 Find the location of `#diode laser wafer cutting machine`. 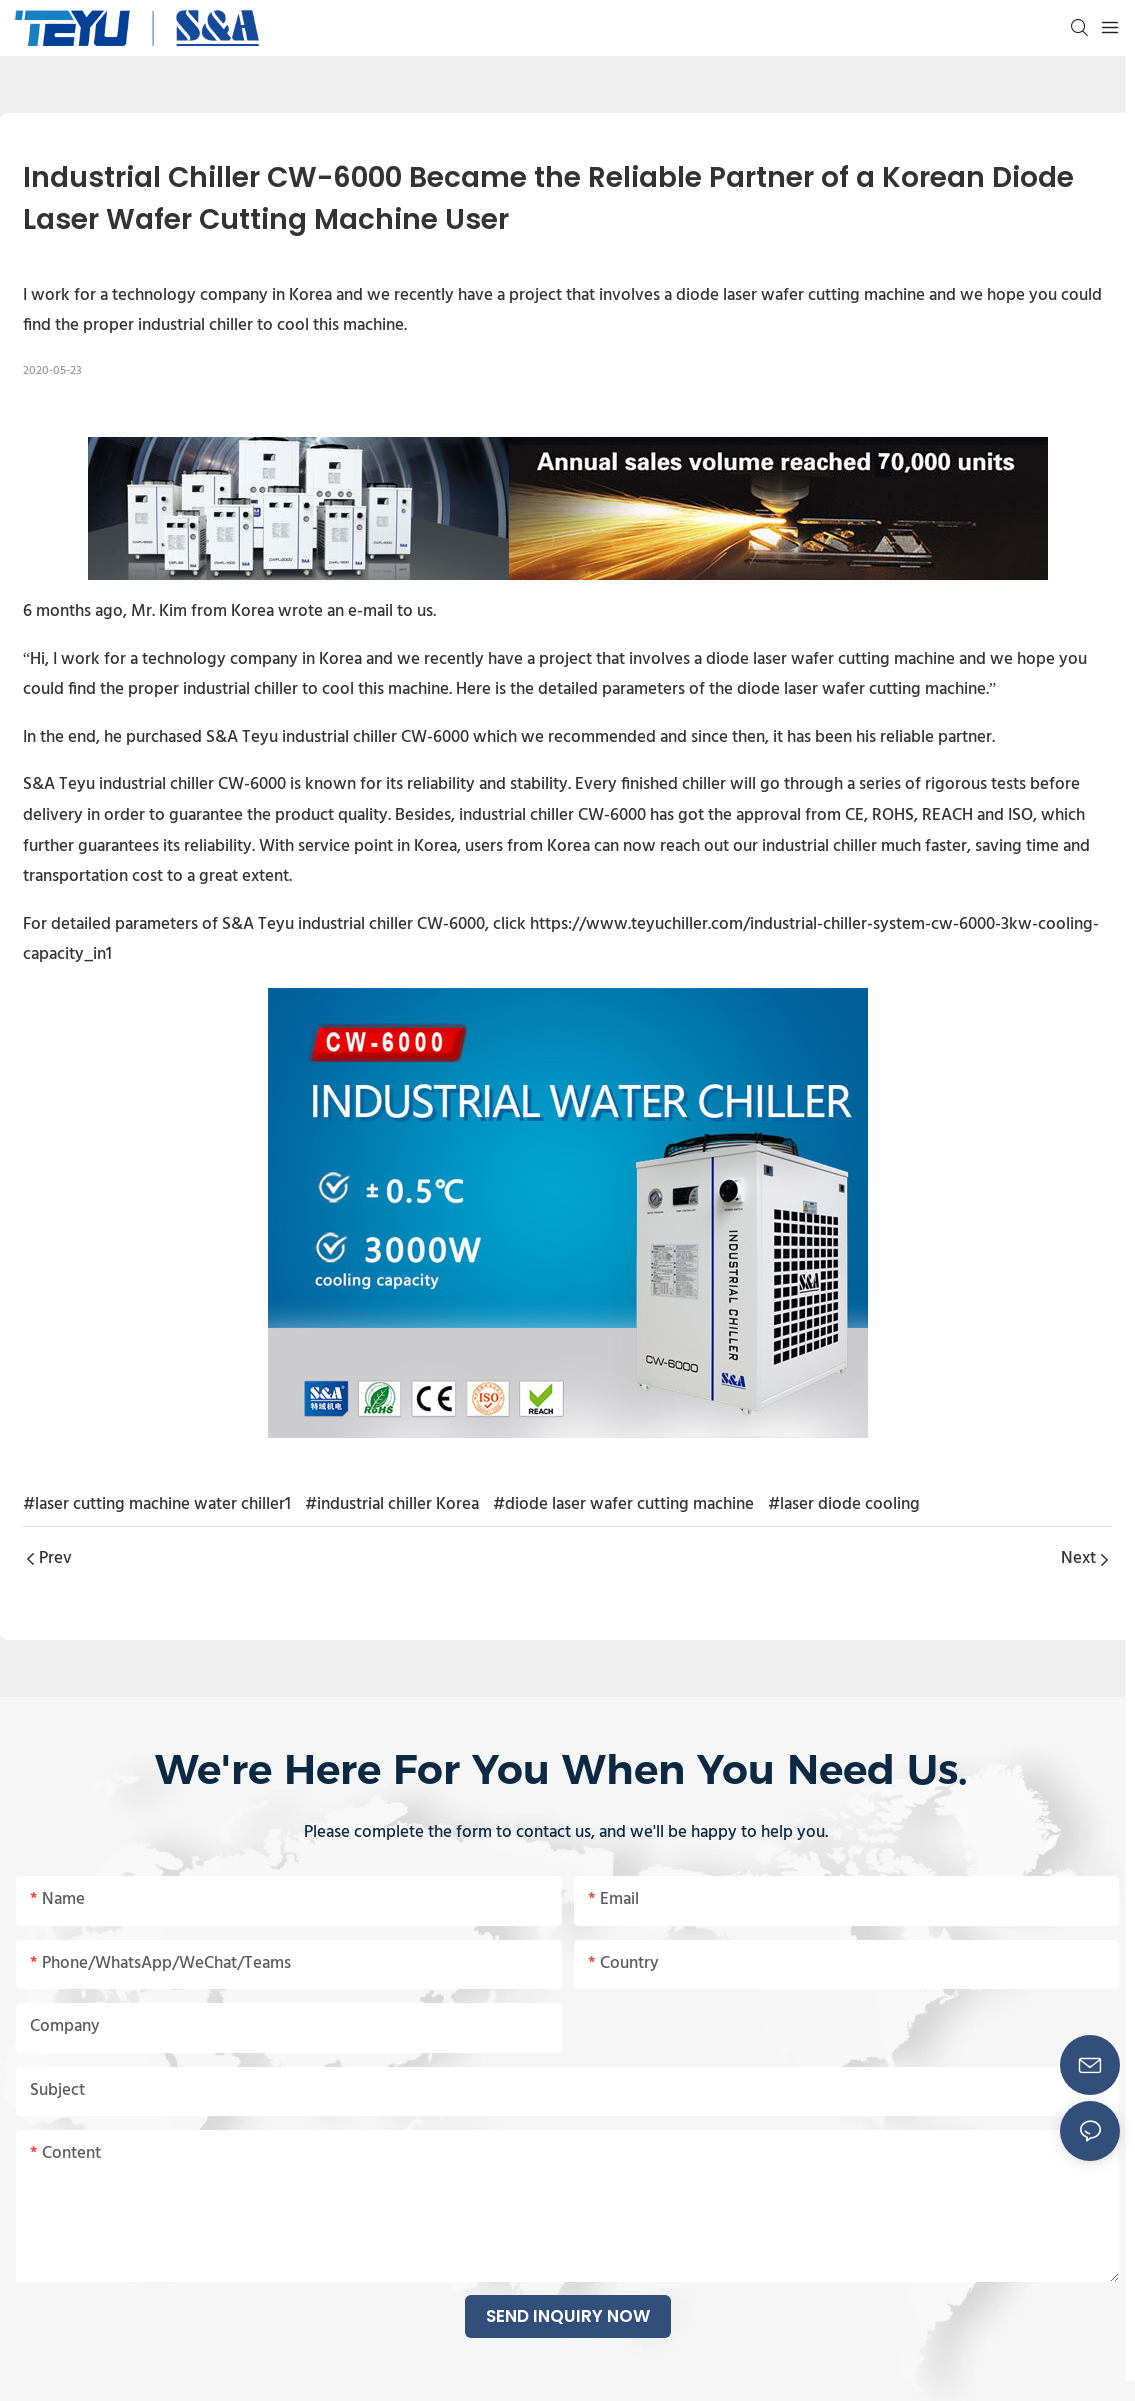

#diode laser wafer cutting machine is located at coordinates (623, 1504).